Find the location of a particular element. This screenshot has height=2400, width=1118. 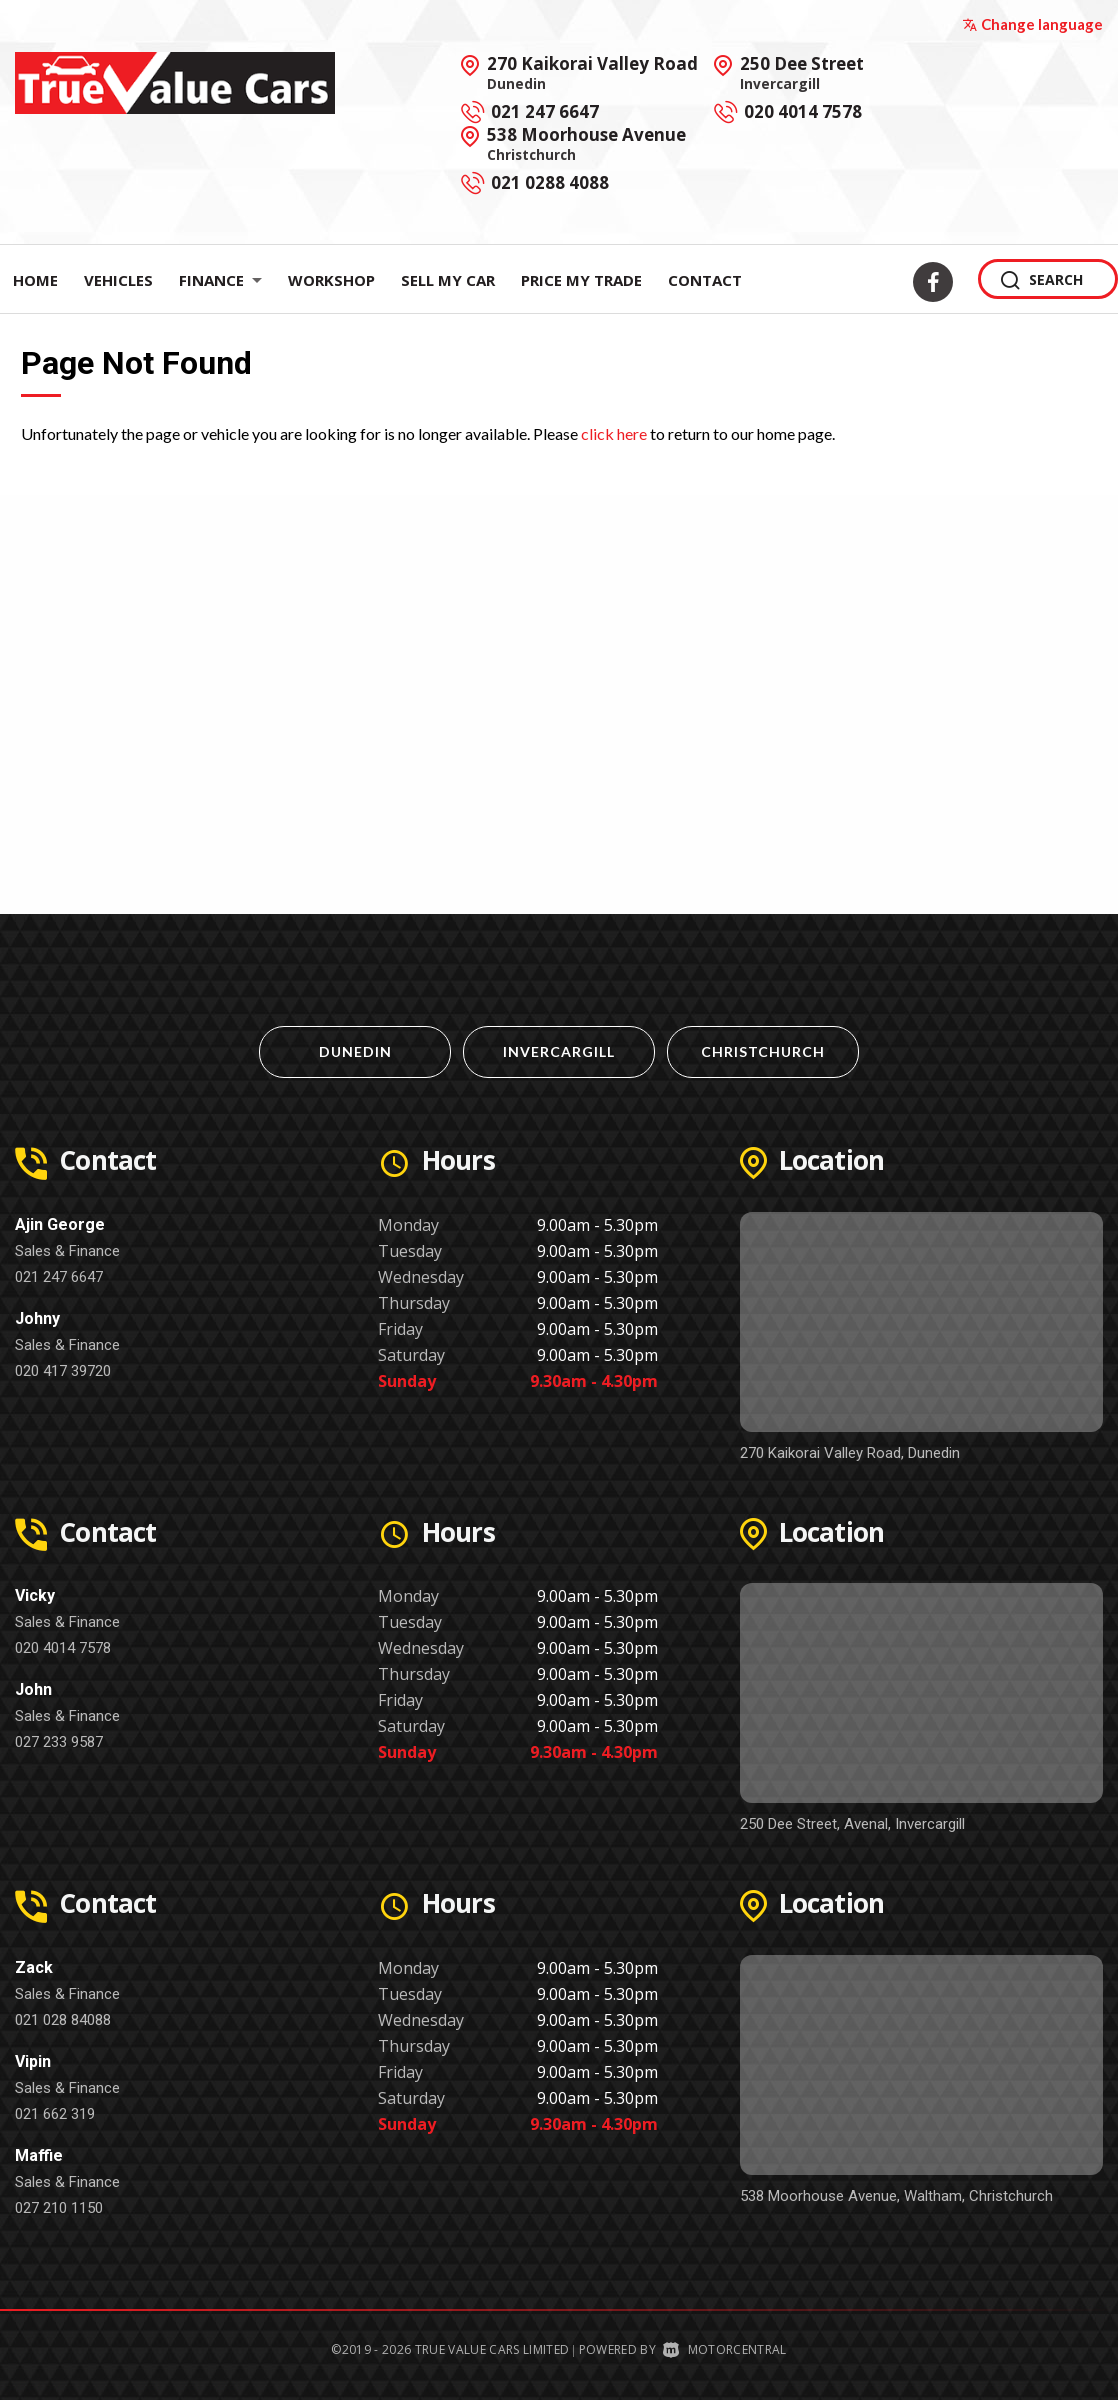

250 Dee Street, Avenal, Invercargill is located at coordinates (852, 1824).